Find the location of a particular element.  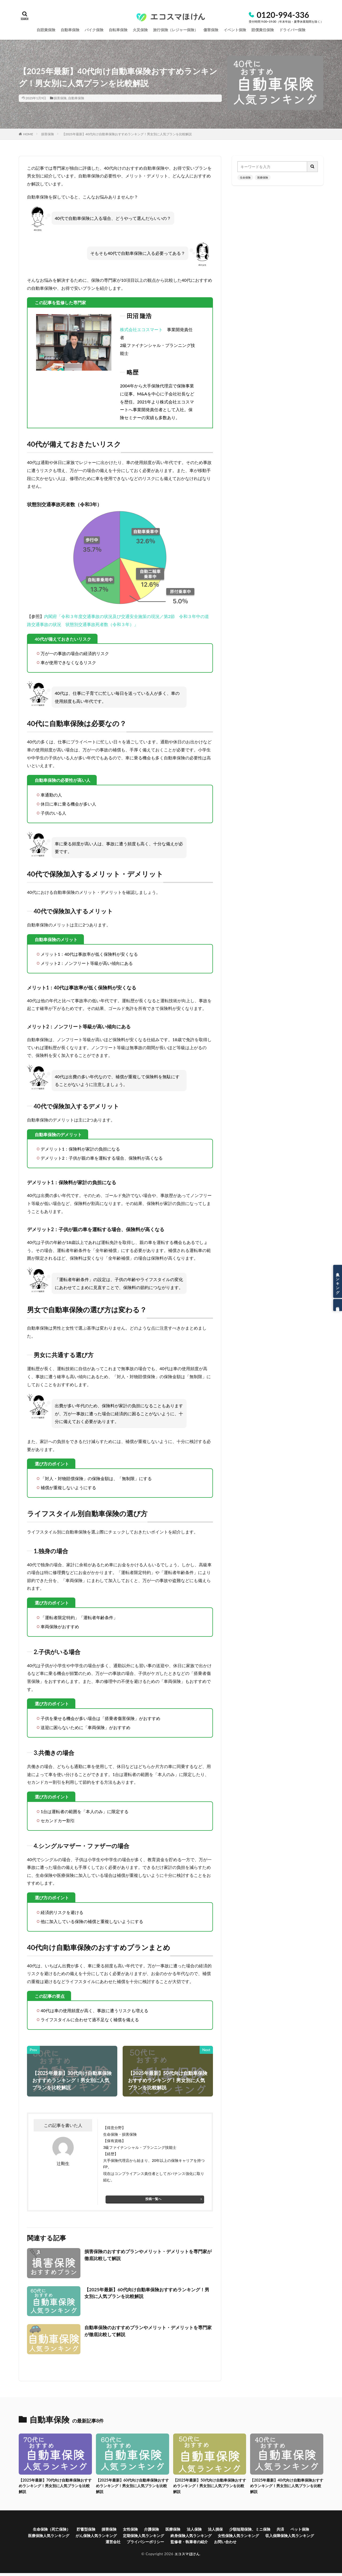

プライバシーポリシー is located at coordinates (173, 2544).